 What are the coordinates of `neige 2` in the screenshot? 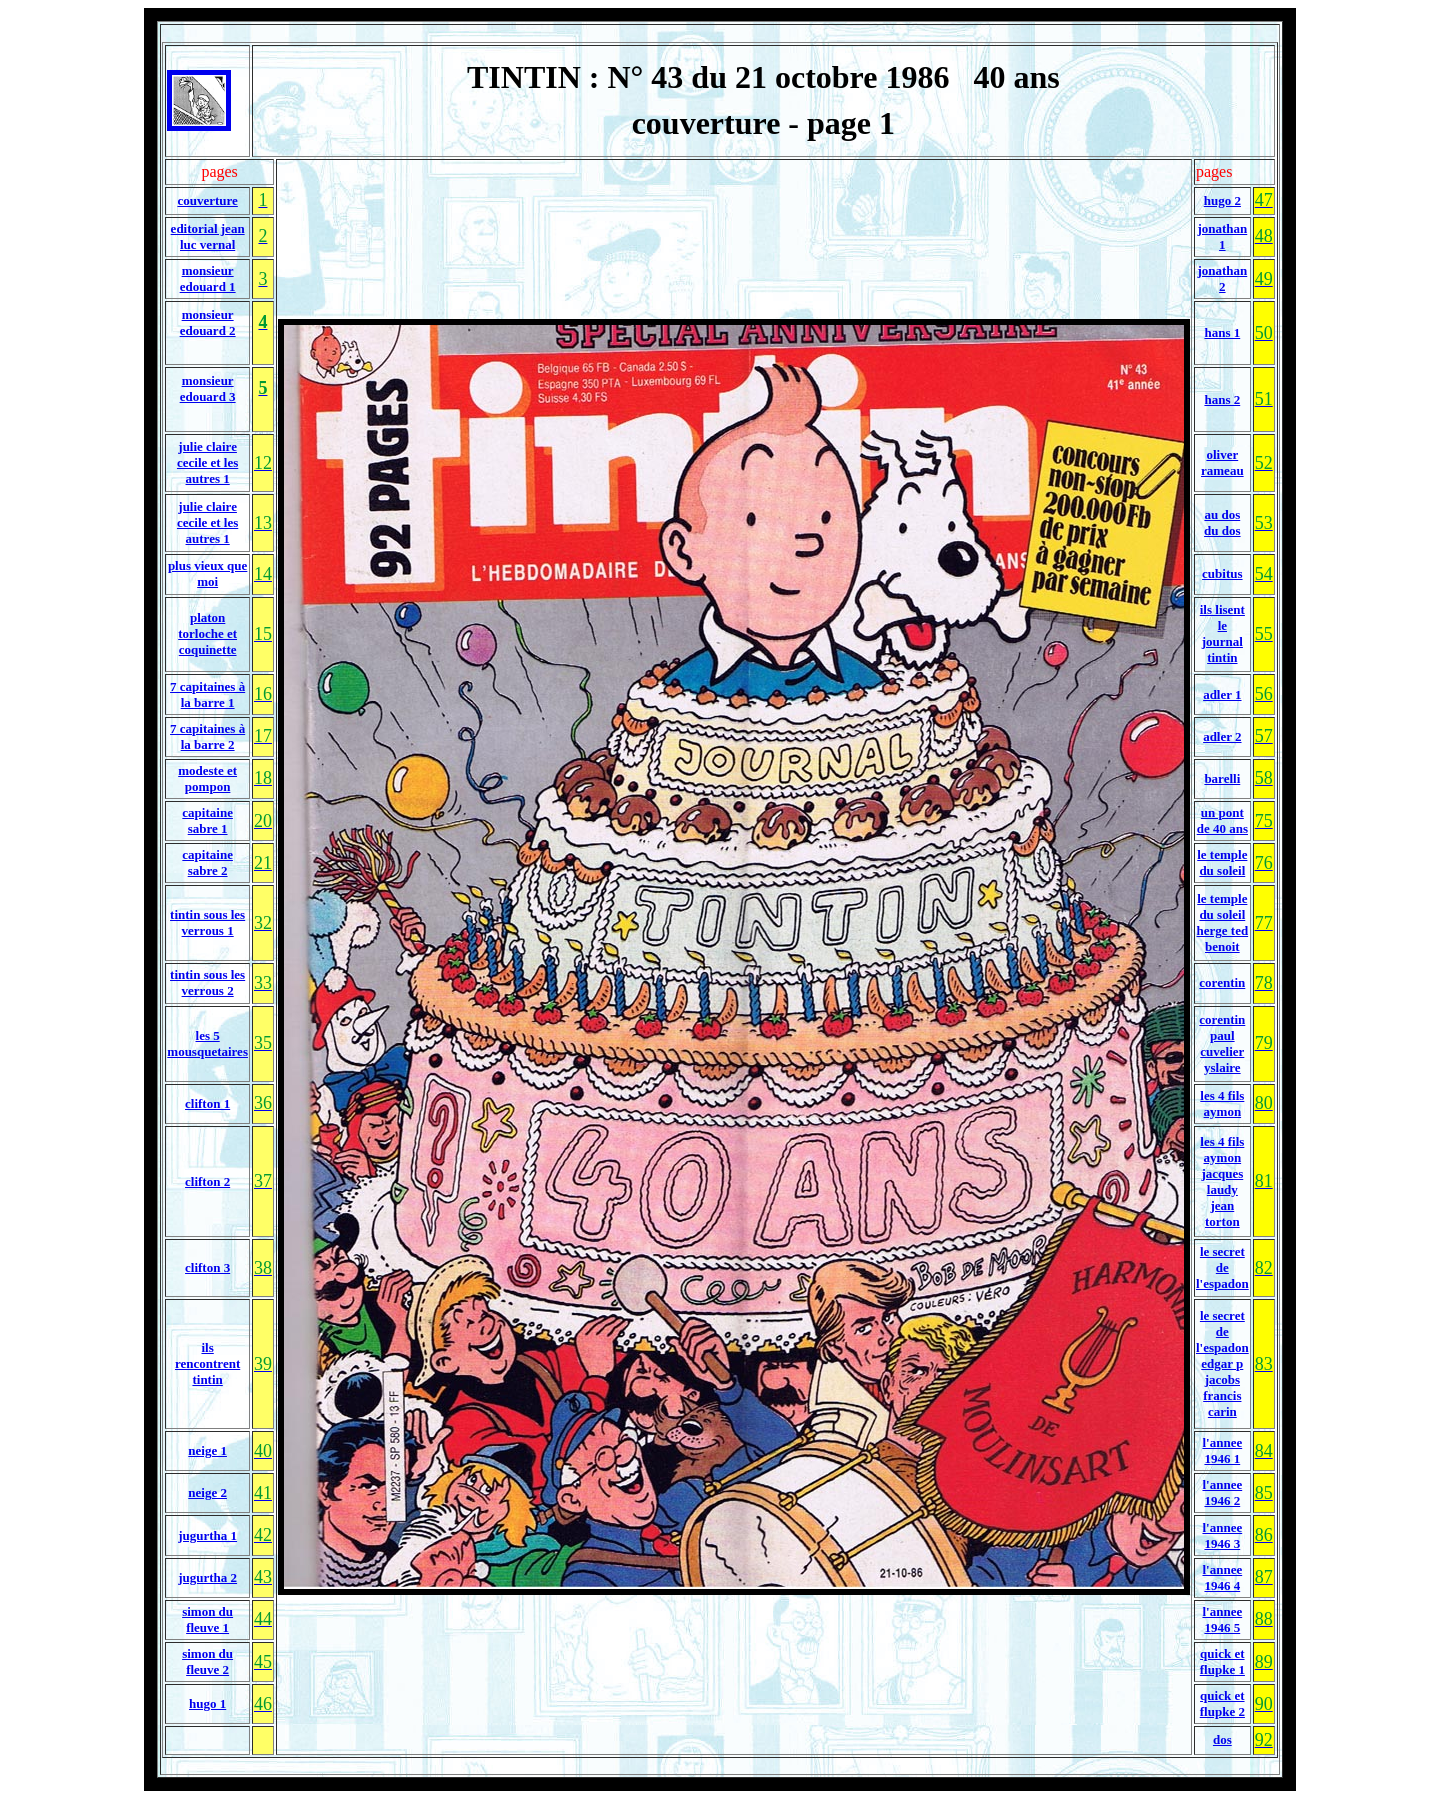 It's located at (207, 1492).